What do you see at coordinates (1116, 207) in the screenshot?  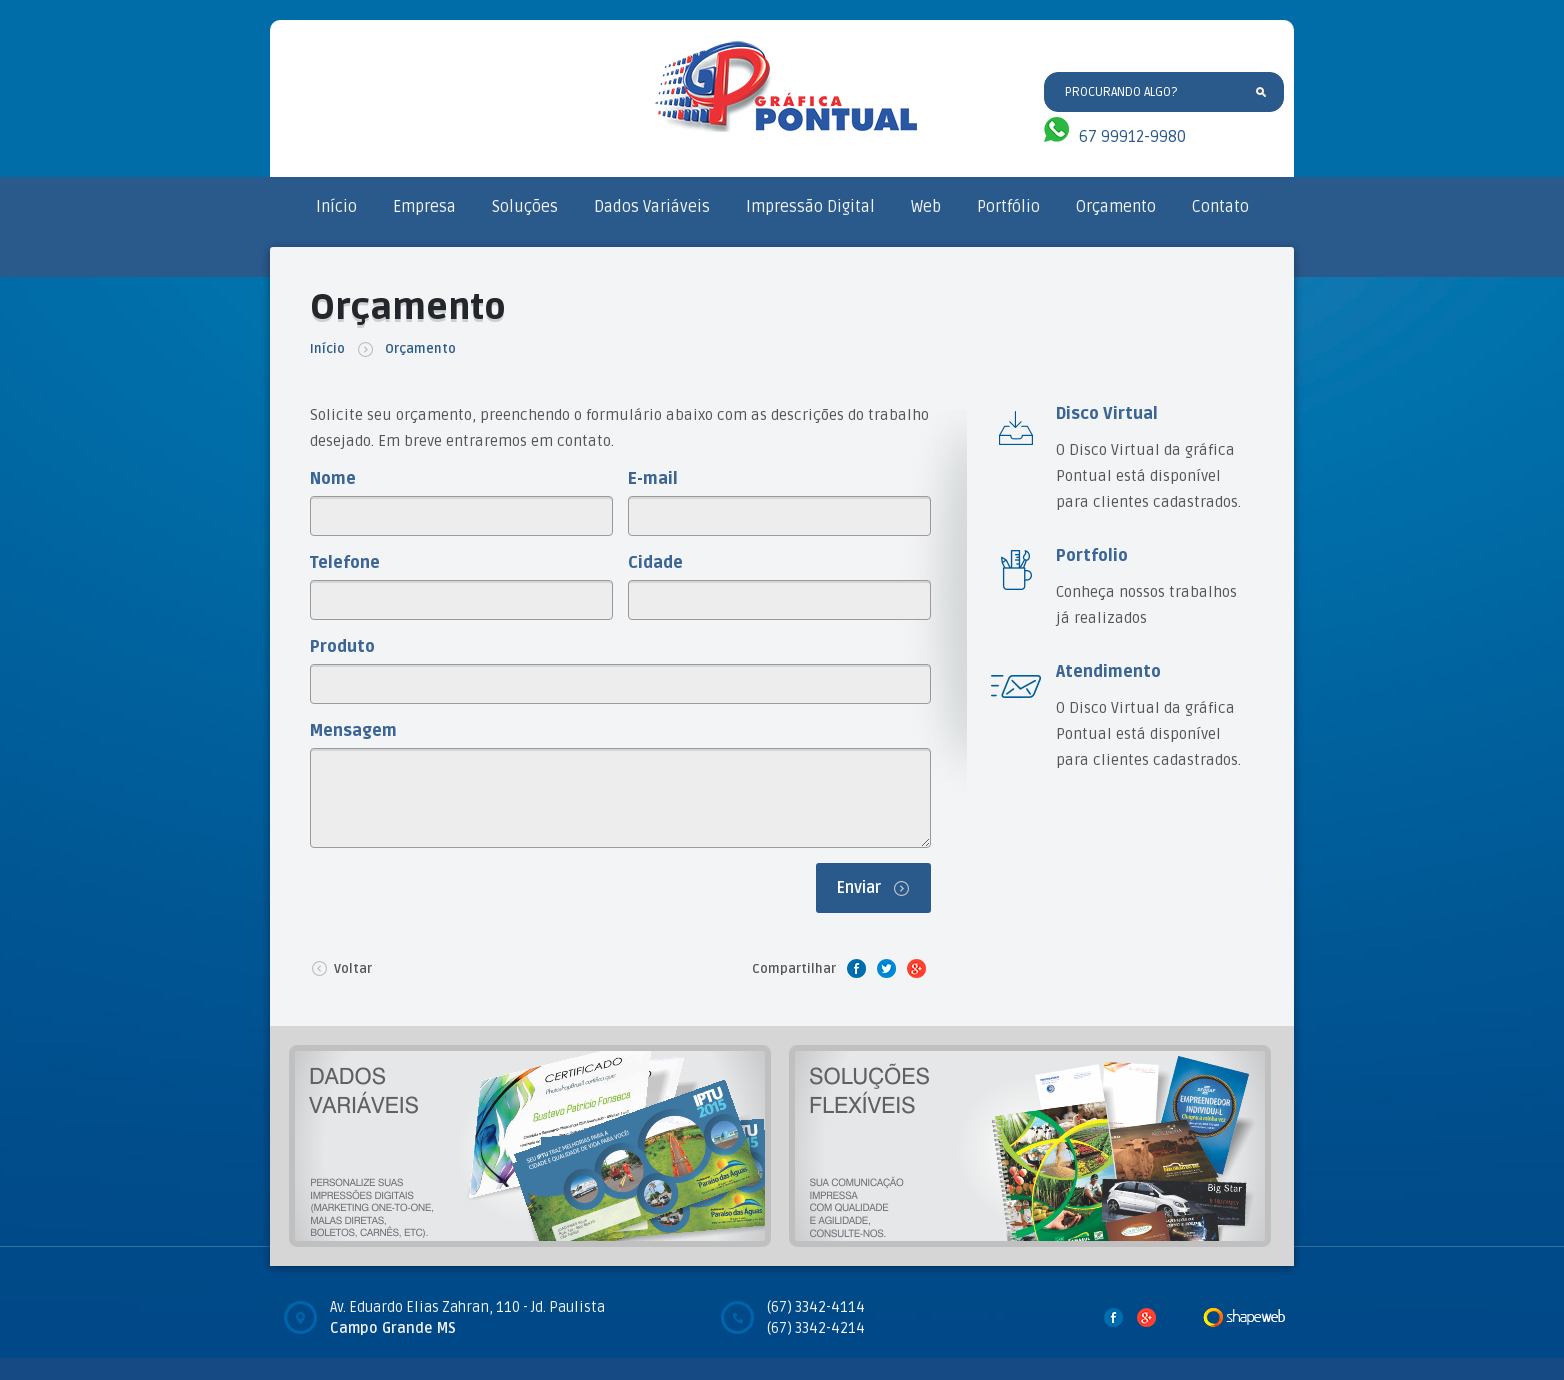 I see `Orçamento` at bounding box center [1116, 207].